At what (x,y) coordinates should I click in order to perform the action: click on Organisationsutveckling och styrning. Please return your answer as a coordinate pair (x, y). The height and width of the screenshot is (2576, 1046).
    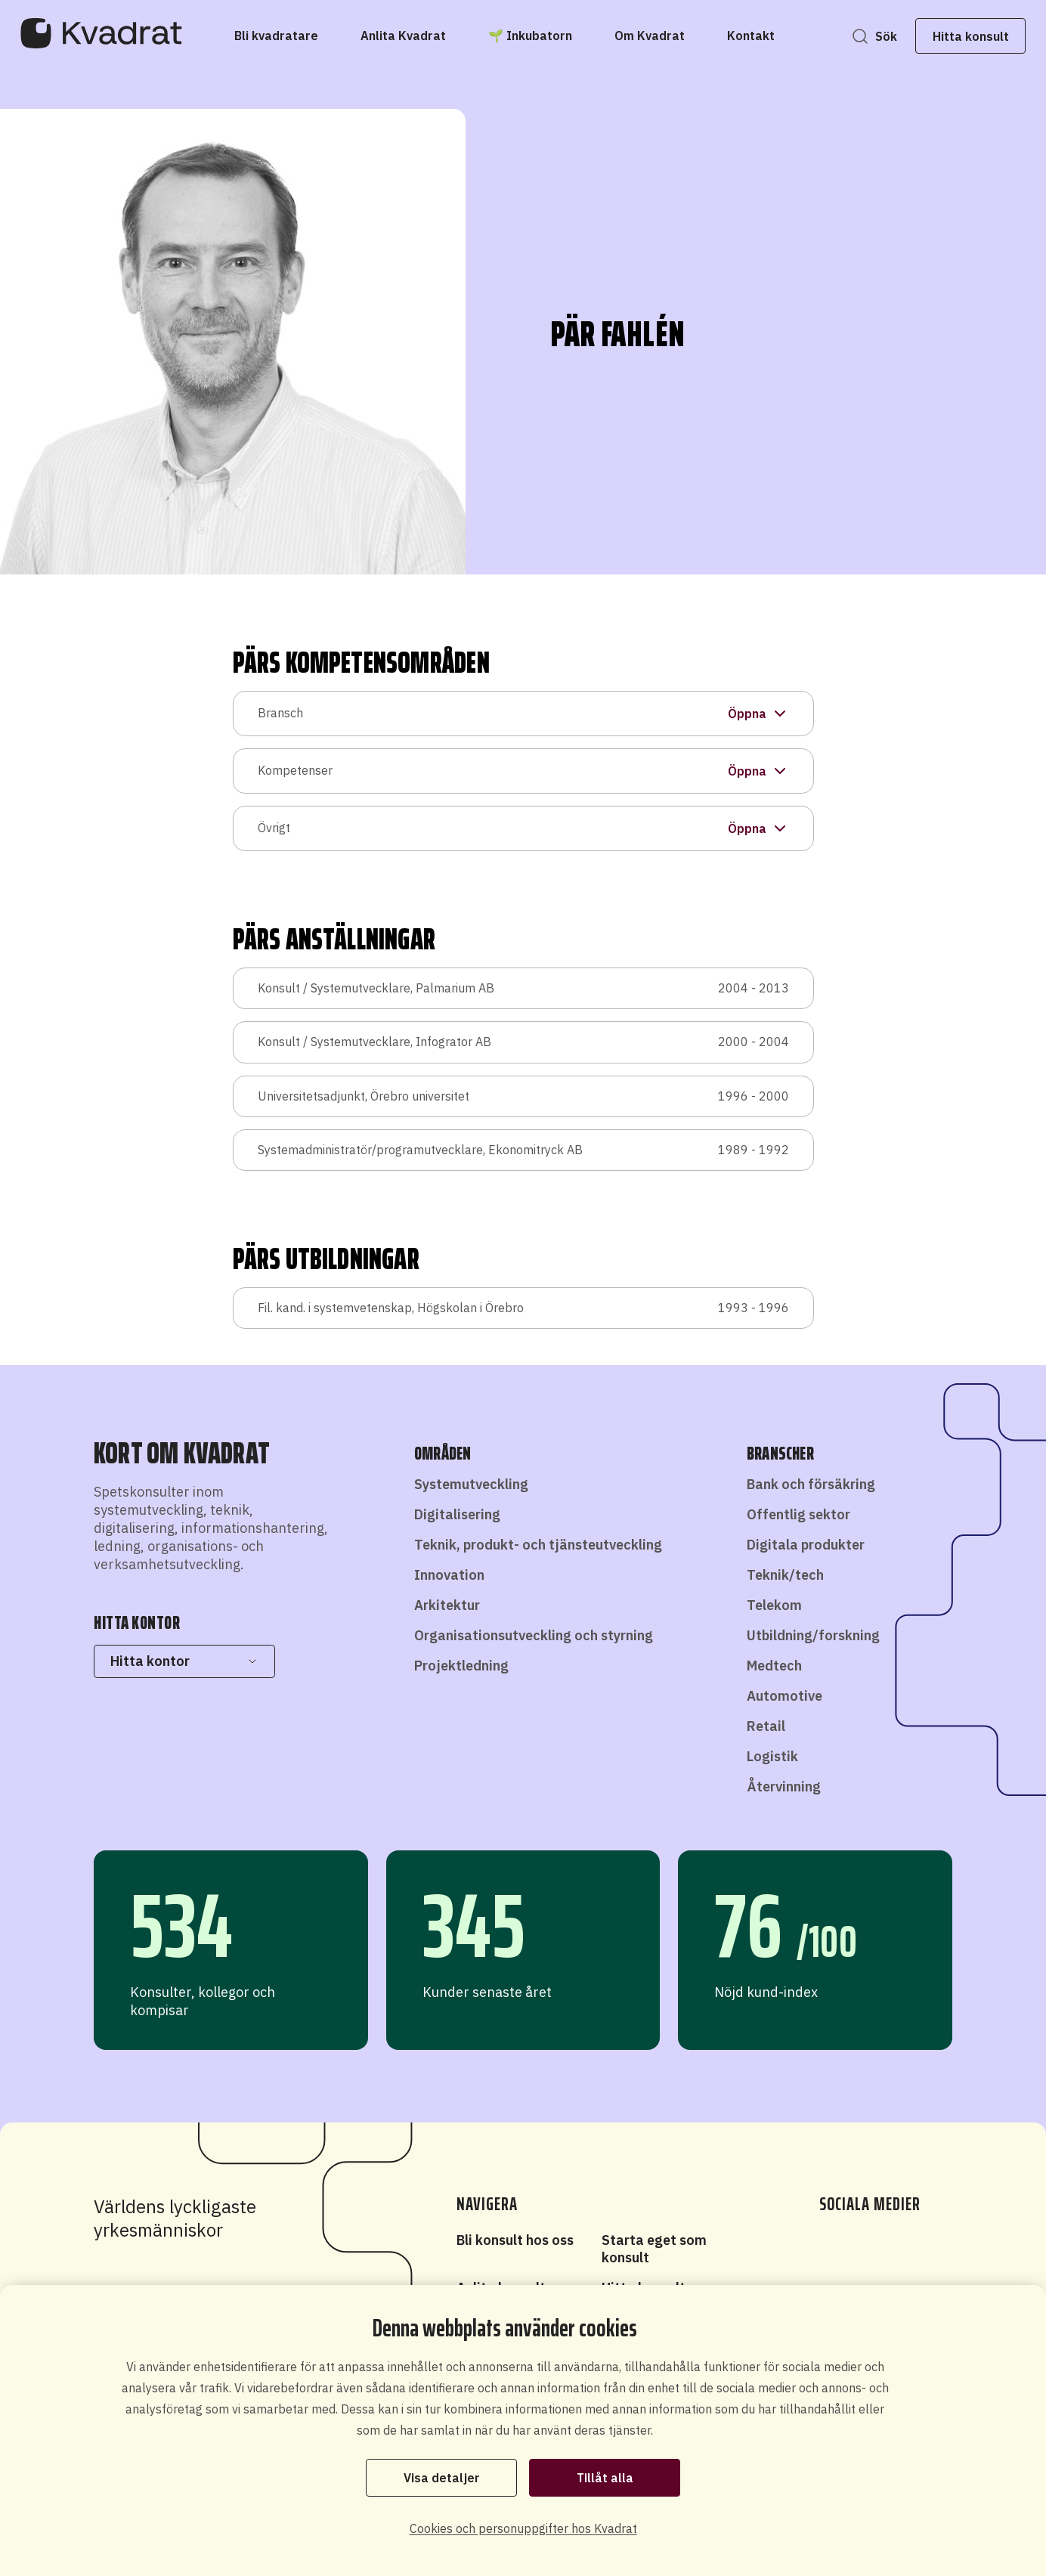
    Looking at the image, I should click on (533, 1635).